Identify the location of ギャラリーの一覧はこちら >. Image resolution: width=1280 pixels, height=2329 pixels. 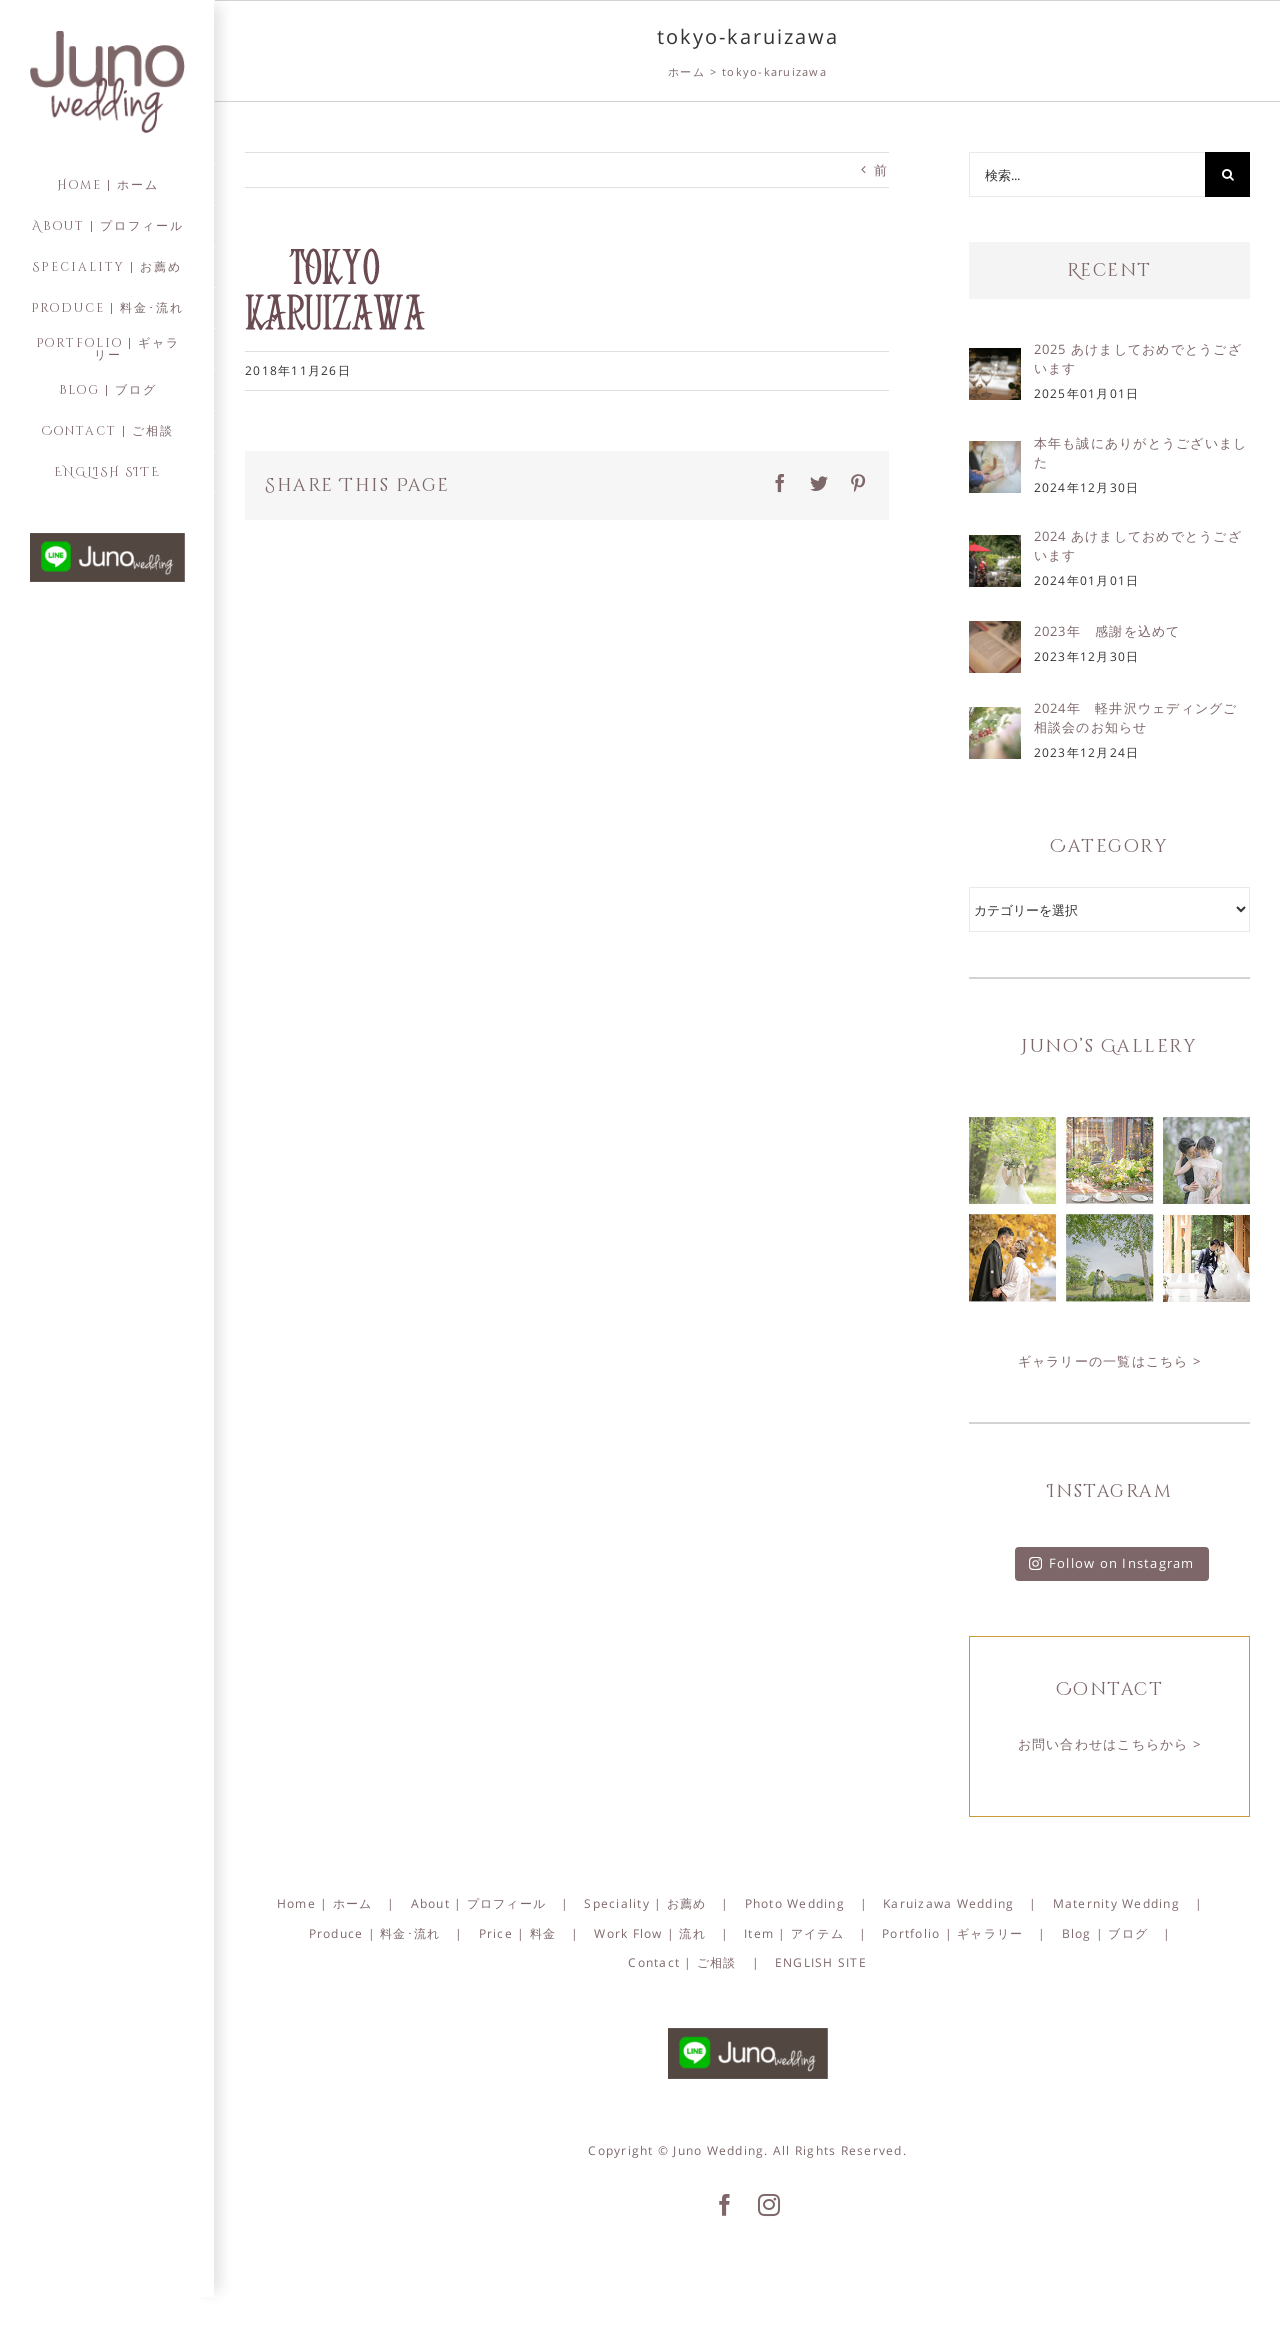
(1110, 1361).